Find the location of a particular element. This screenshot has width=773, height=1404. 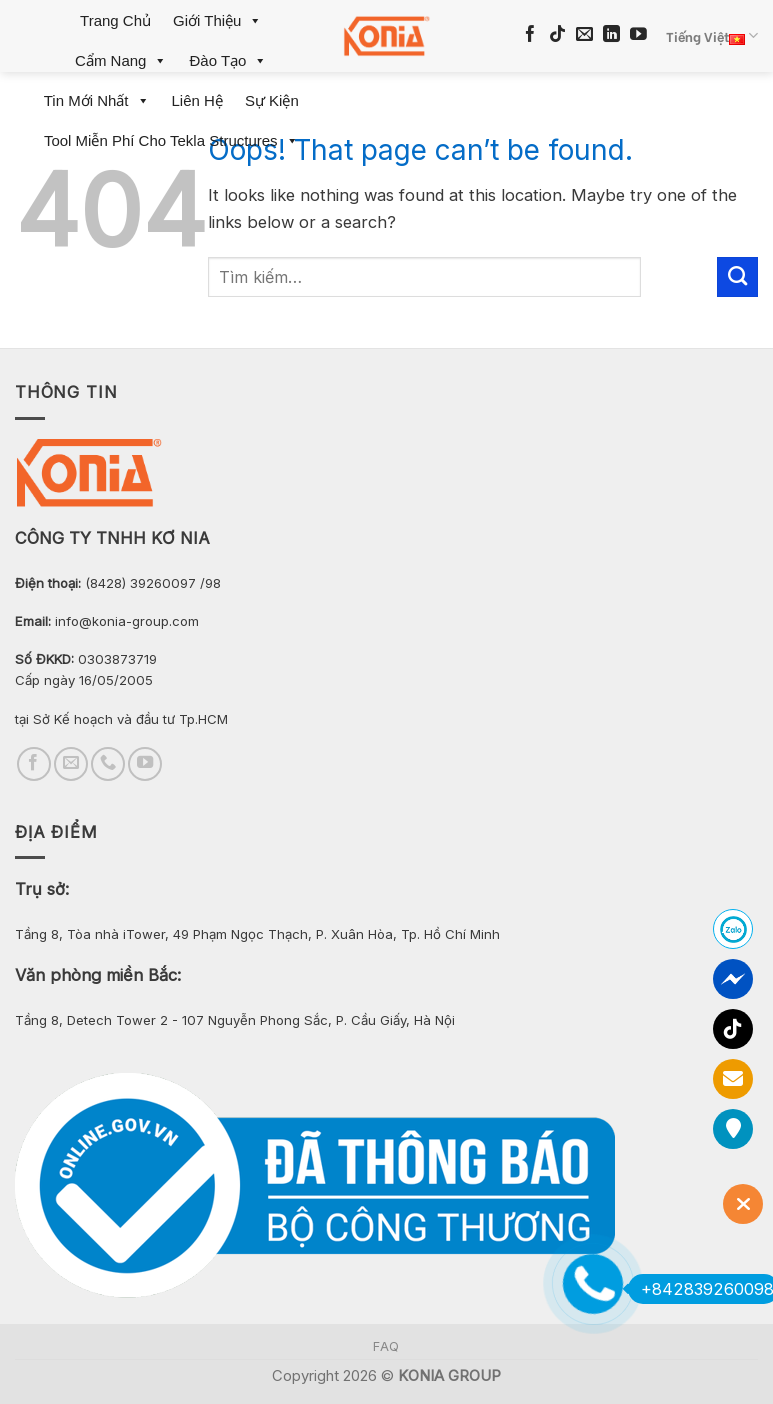

[Follow on LinkedIn] is located at coordinates (611, 35).